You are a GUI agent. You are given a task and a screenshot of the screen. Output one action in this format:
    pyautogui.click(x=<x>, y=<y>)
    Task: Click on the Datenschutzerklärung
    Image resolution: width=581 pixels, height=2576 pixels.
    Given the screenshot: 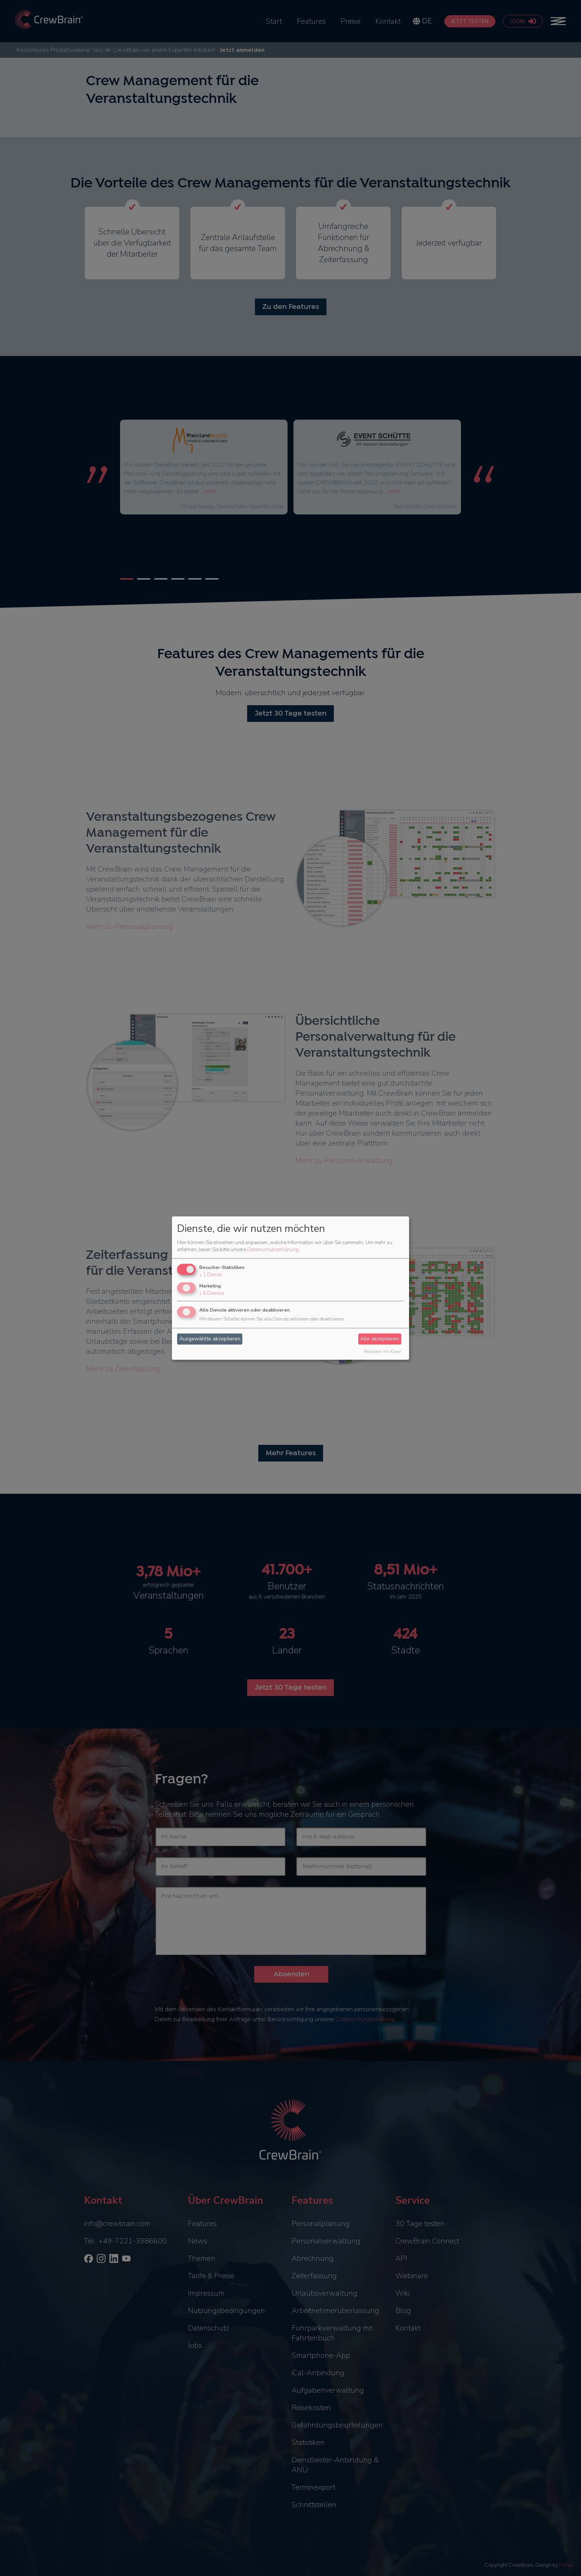 What is the action you would take?
    pyautogui.click(x=272, y=1249)
    